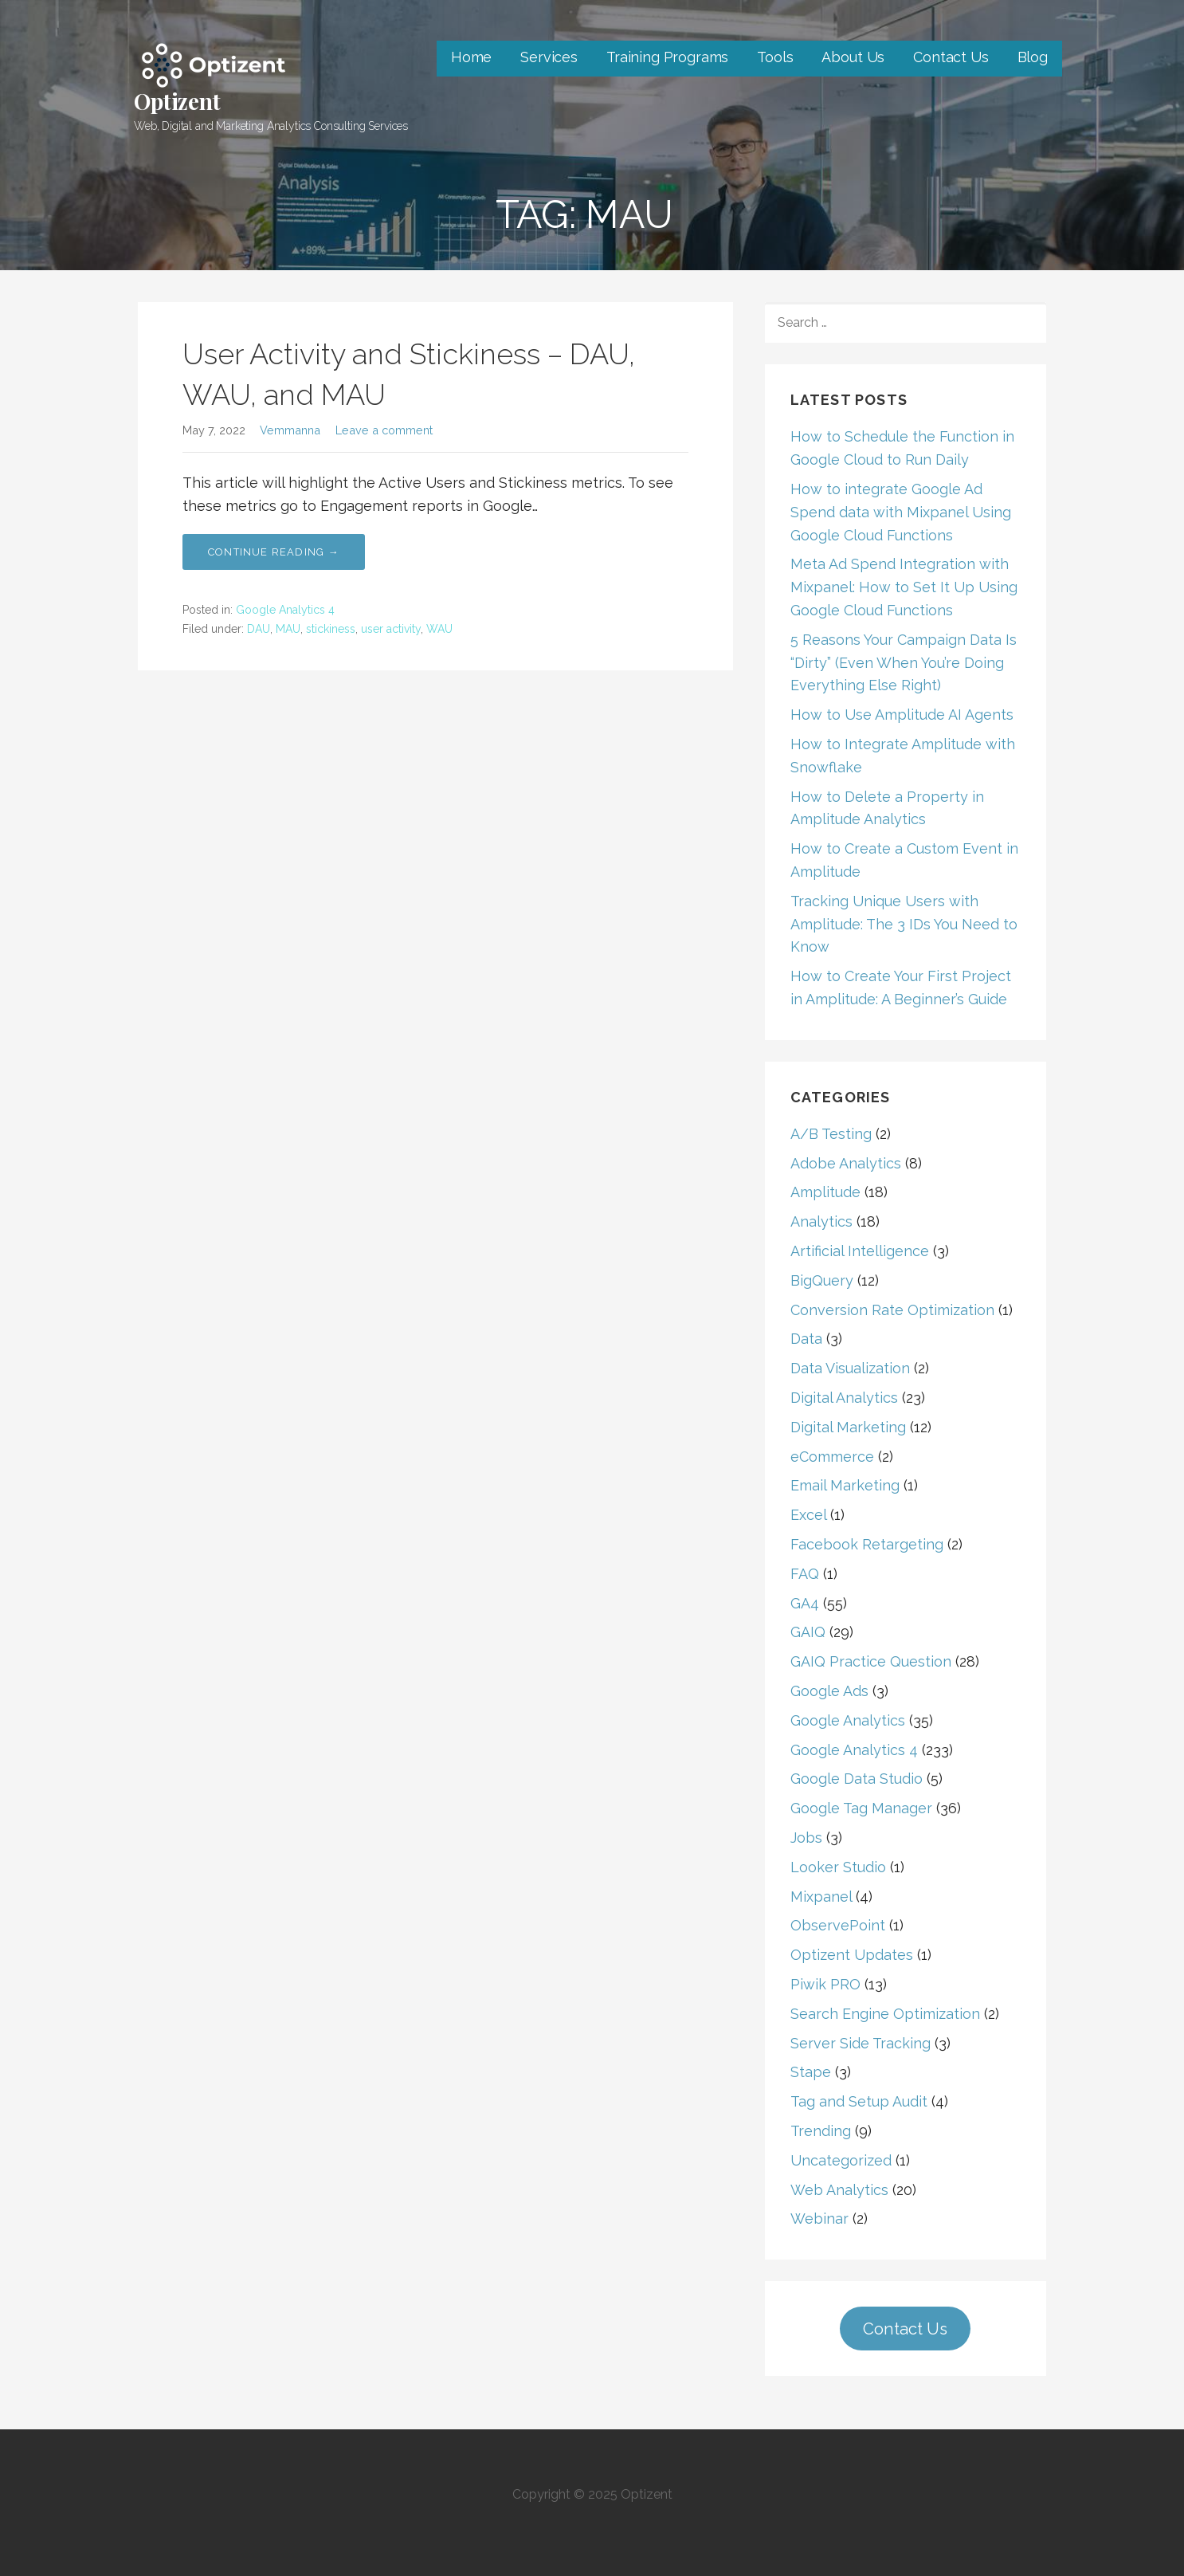 Image resolution: width=1184 pixels, height=2576 pixels. Describe the element at coordinates (471, 57) in the screenshot. I see `Home` at that location.